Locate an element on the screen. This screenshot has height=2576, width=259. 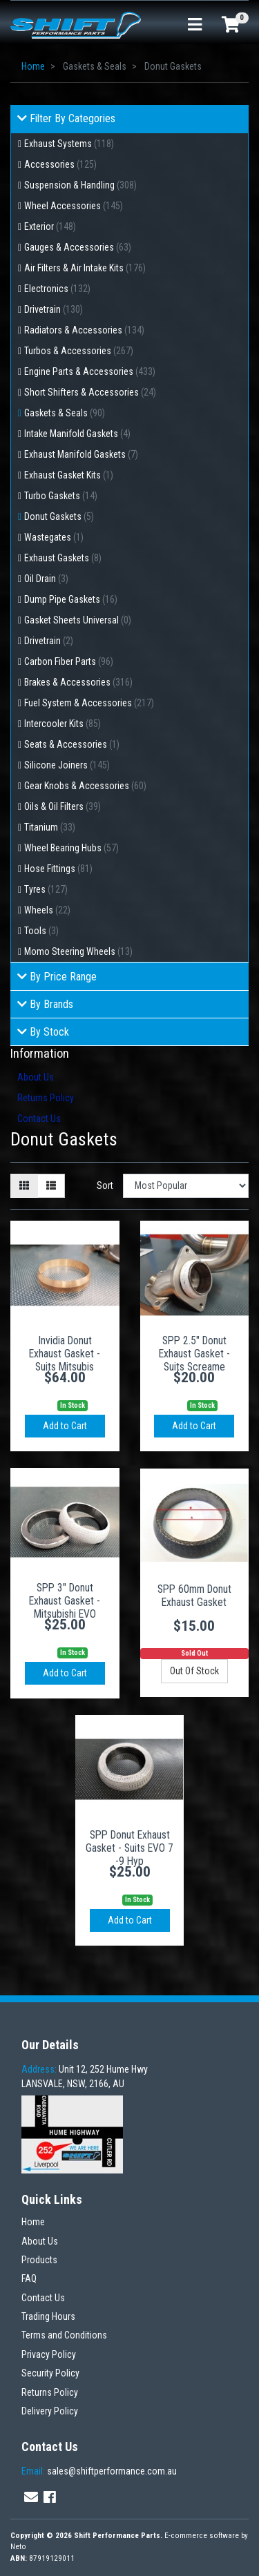
Trading Hours is located at coordinates (48, 2316).